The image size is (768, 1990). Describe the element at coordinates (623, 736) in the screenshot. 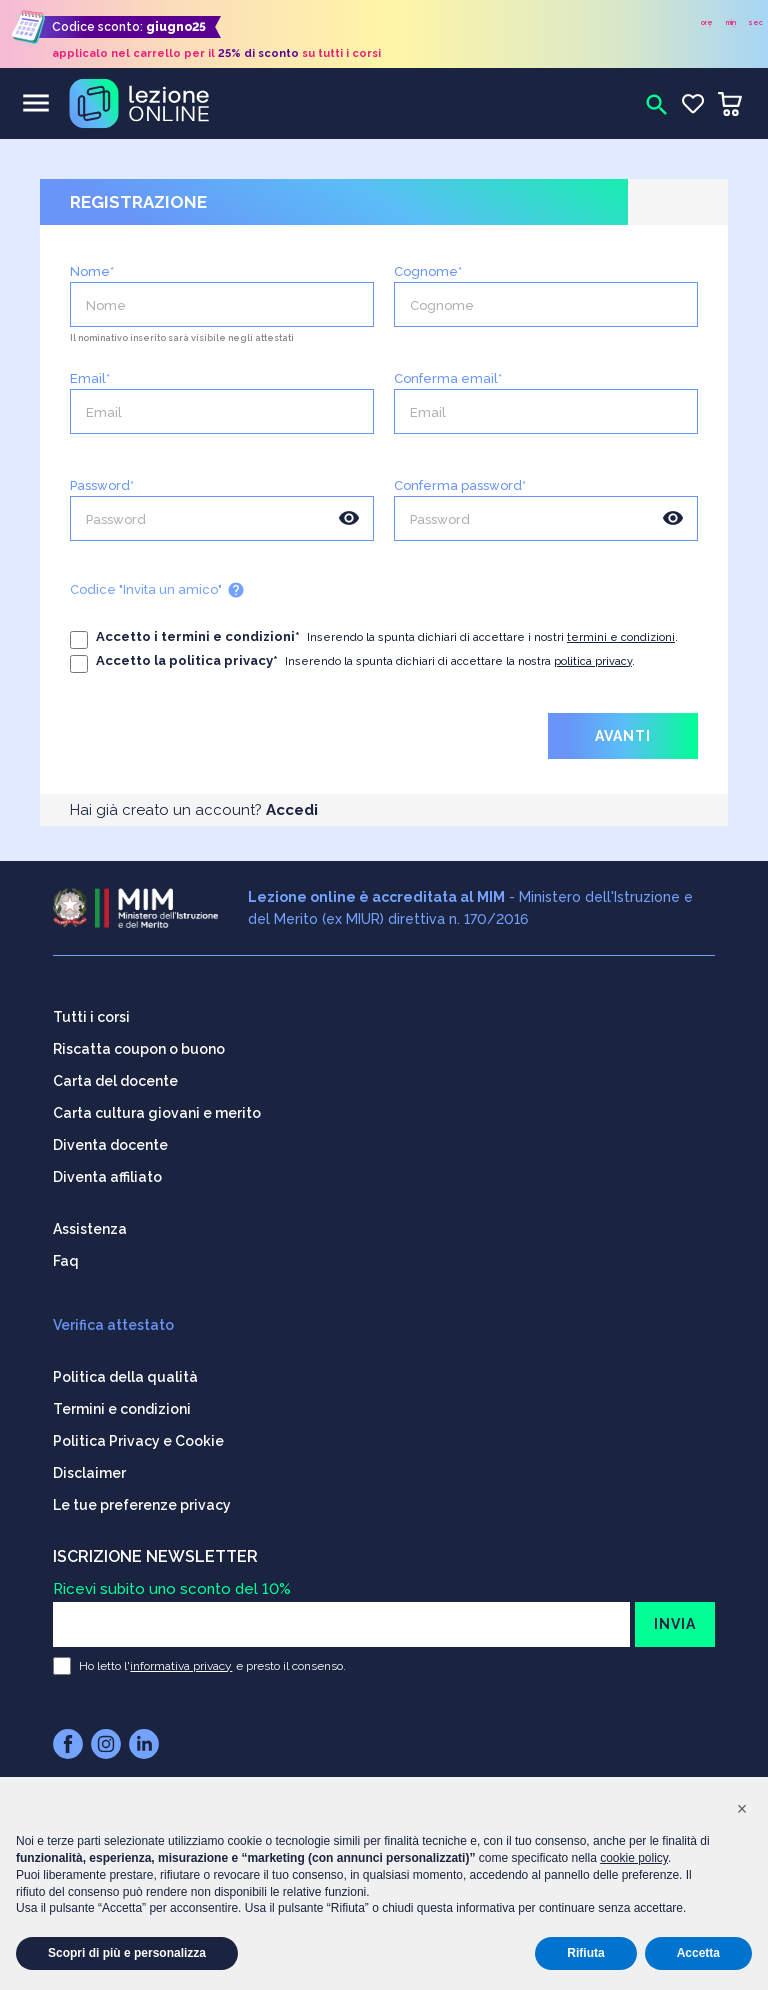

I see `AVANTI` at that location.